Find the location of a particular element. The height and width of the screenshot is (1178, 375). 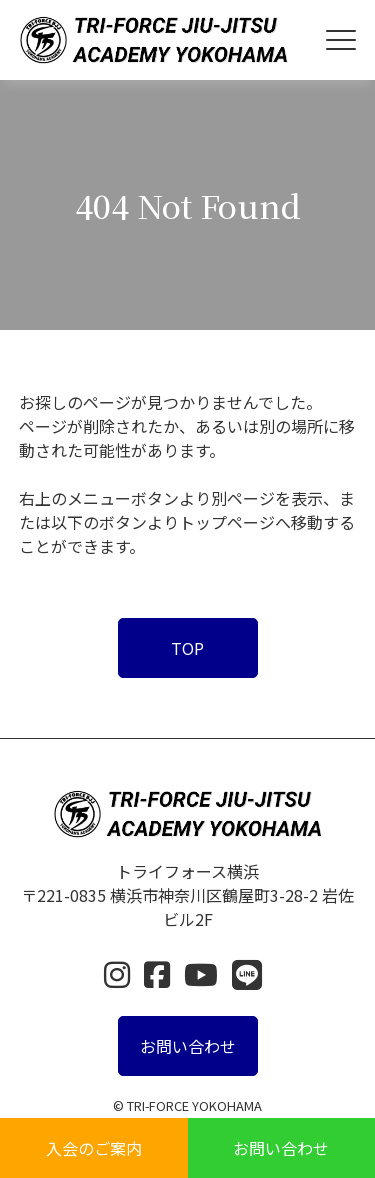

お問い合わせ is located at coordinates (281, 1148).